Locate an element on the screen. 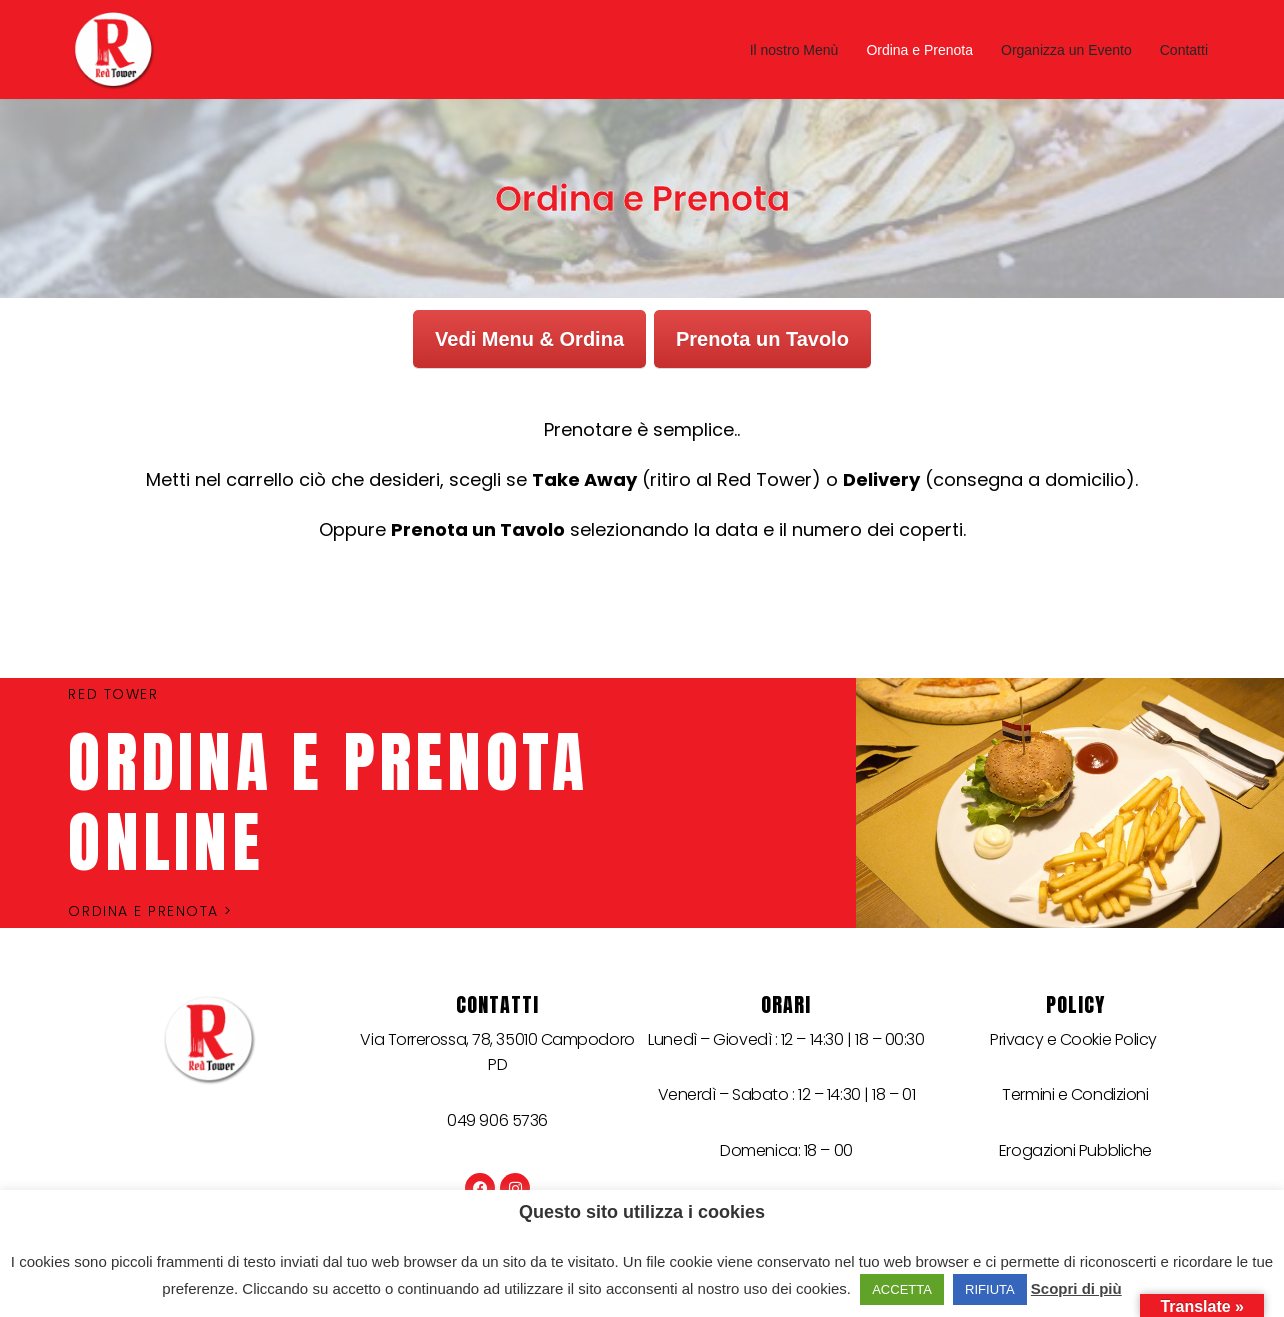 The height and width of the screenshot is (1317, 1284). Privacy e Cookie Policy is located at coordinates (1075, 1039).